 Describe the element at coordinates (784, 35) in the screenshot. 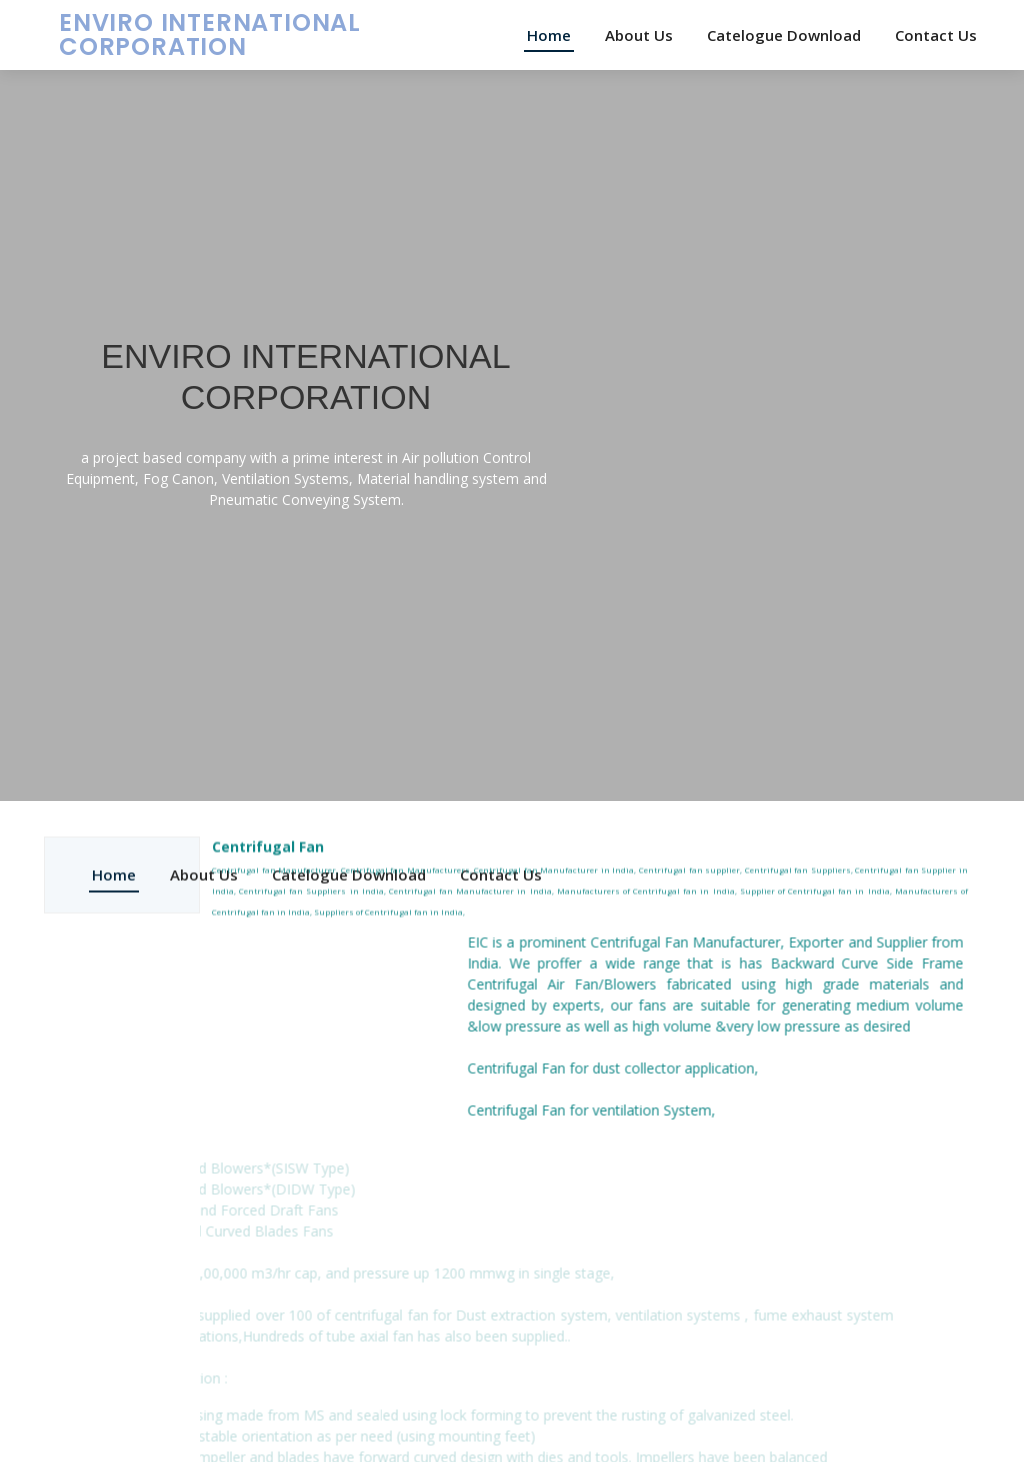

I see `Catelogue Download` at that location.